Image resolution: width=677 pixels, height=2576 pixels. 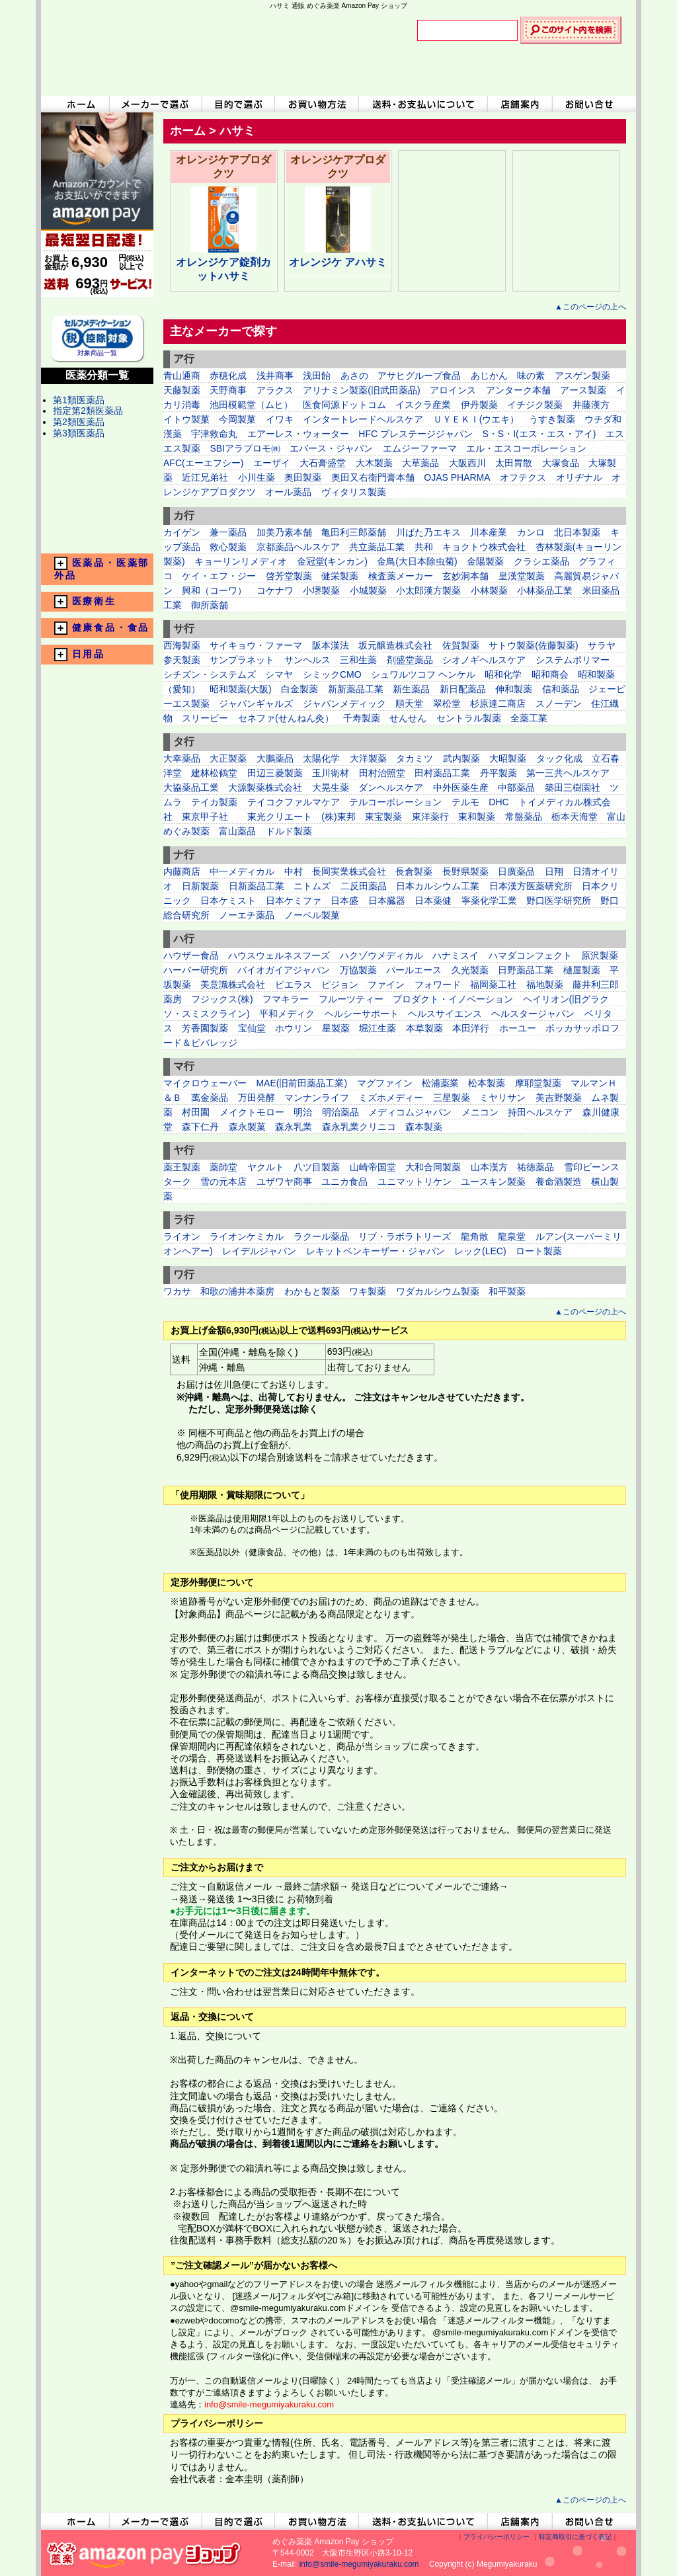 What do you see at coordinates (437, 886) in the screenshot?
I see `日本カルシウム工業` at bounding box center [437, 886].